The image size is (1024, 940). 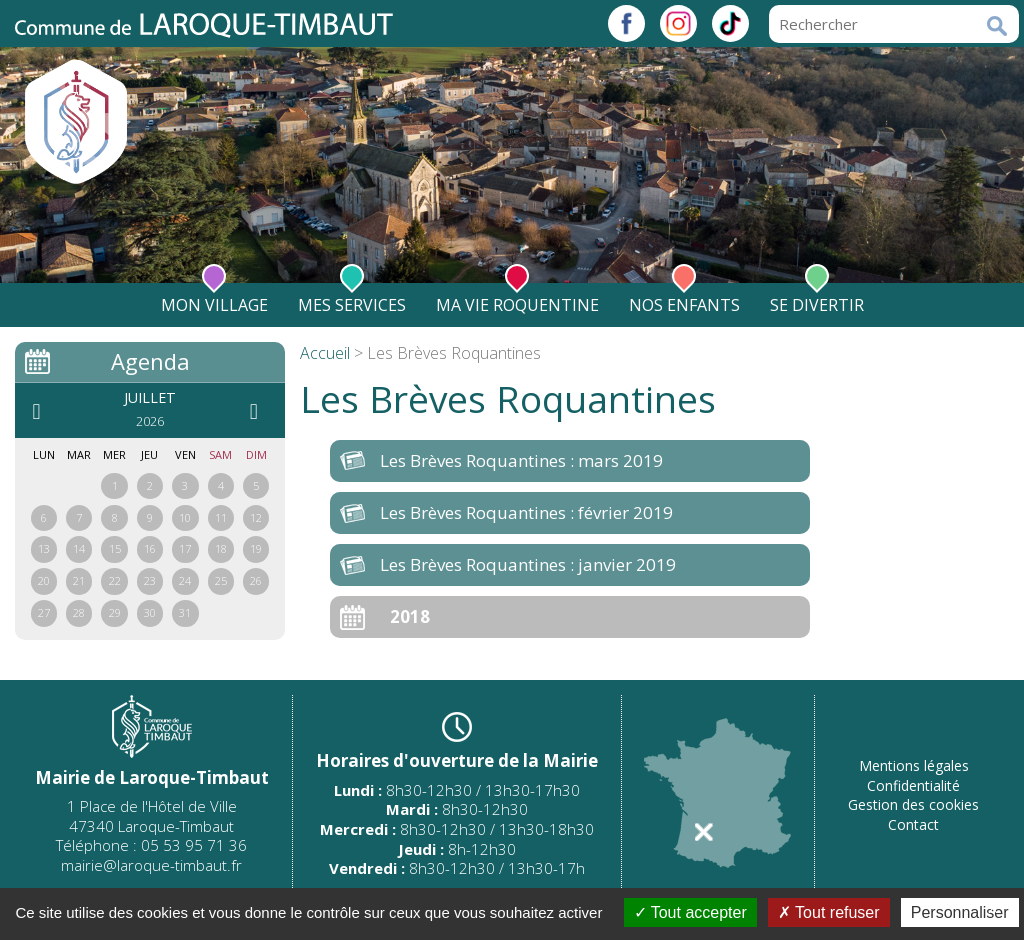 I want to click on 25, so click(x=221, y=580).